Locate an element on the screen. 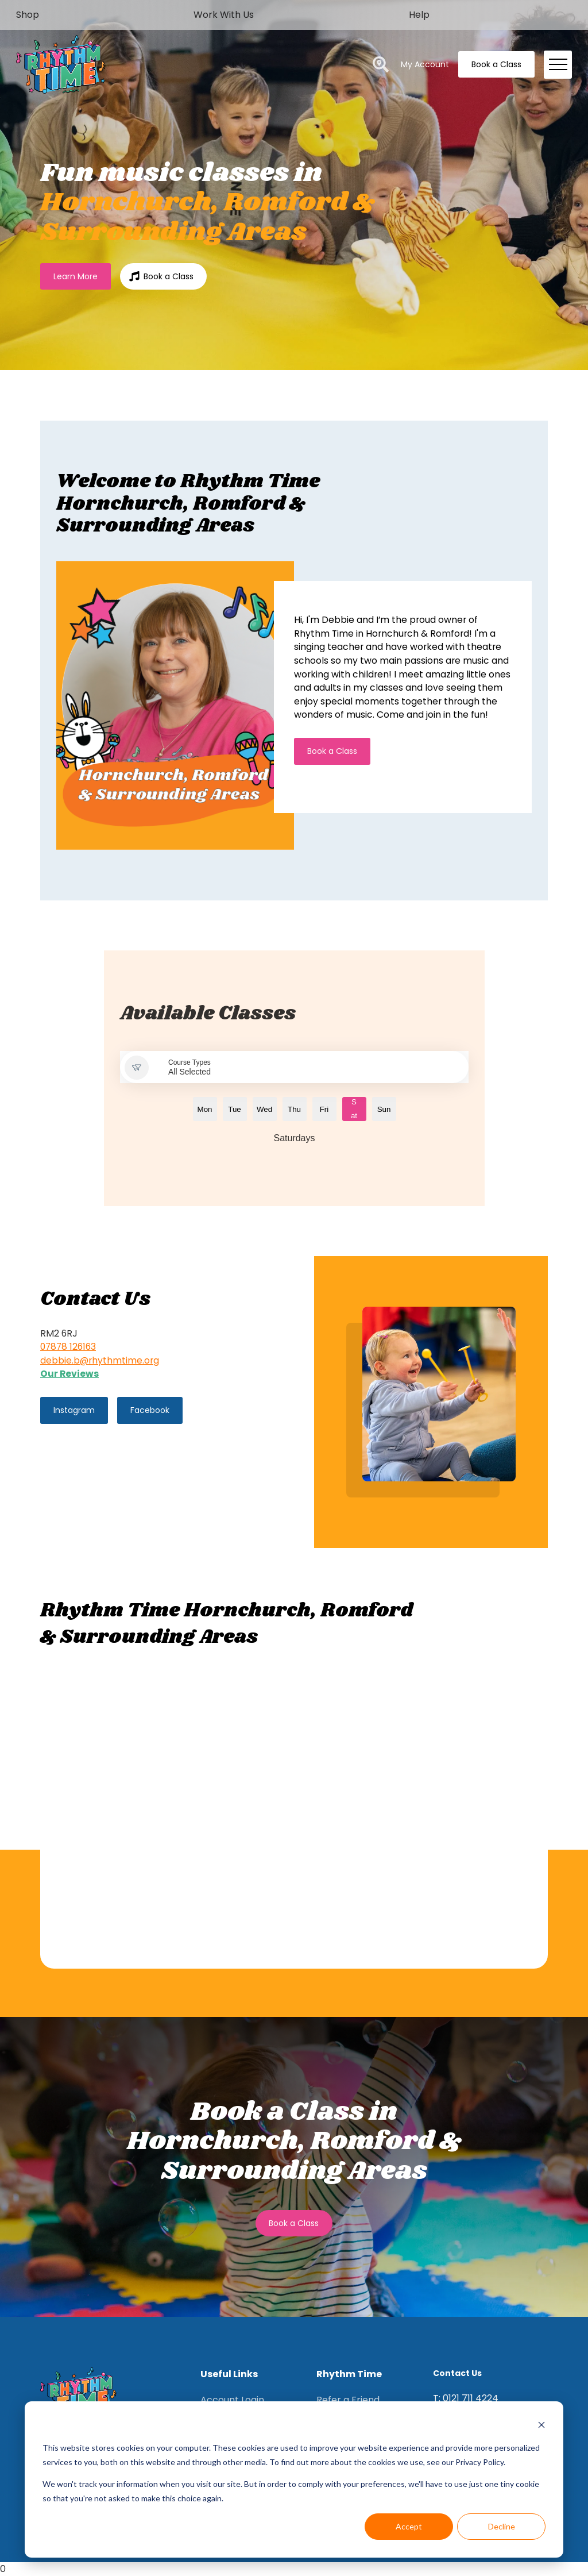 This screenshot has width=588, height=2576. Work With Us is located at coordinates (224, 14).